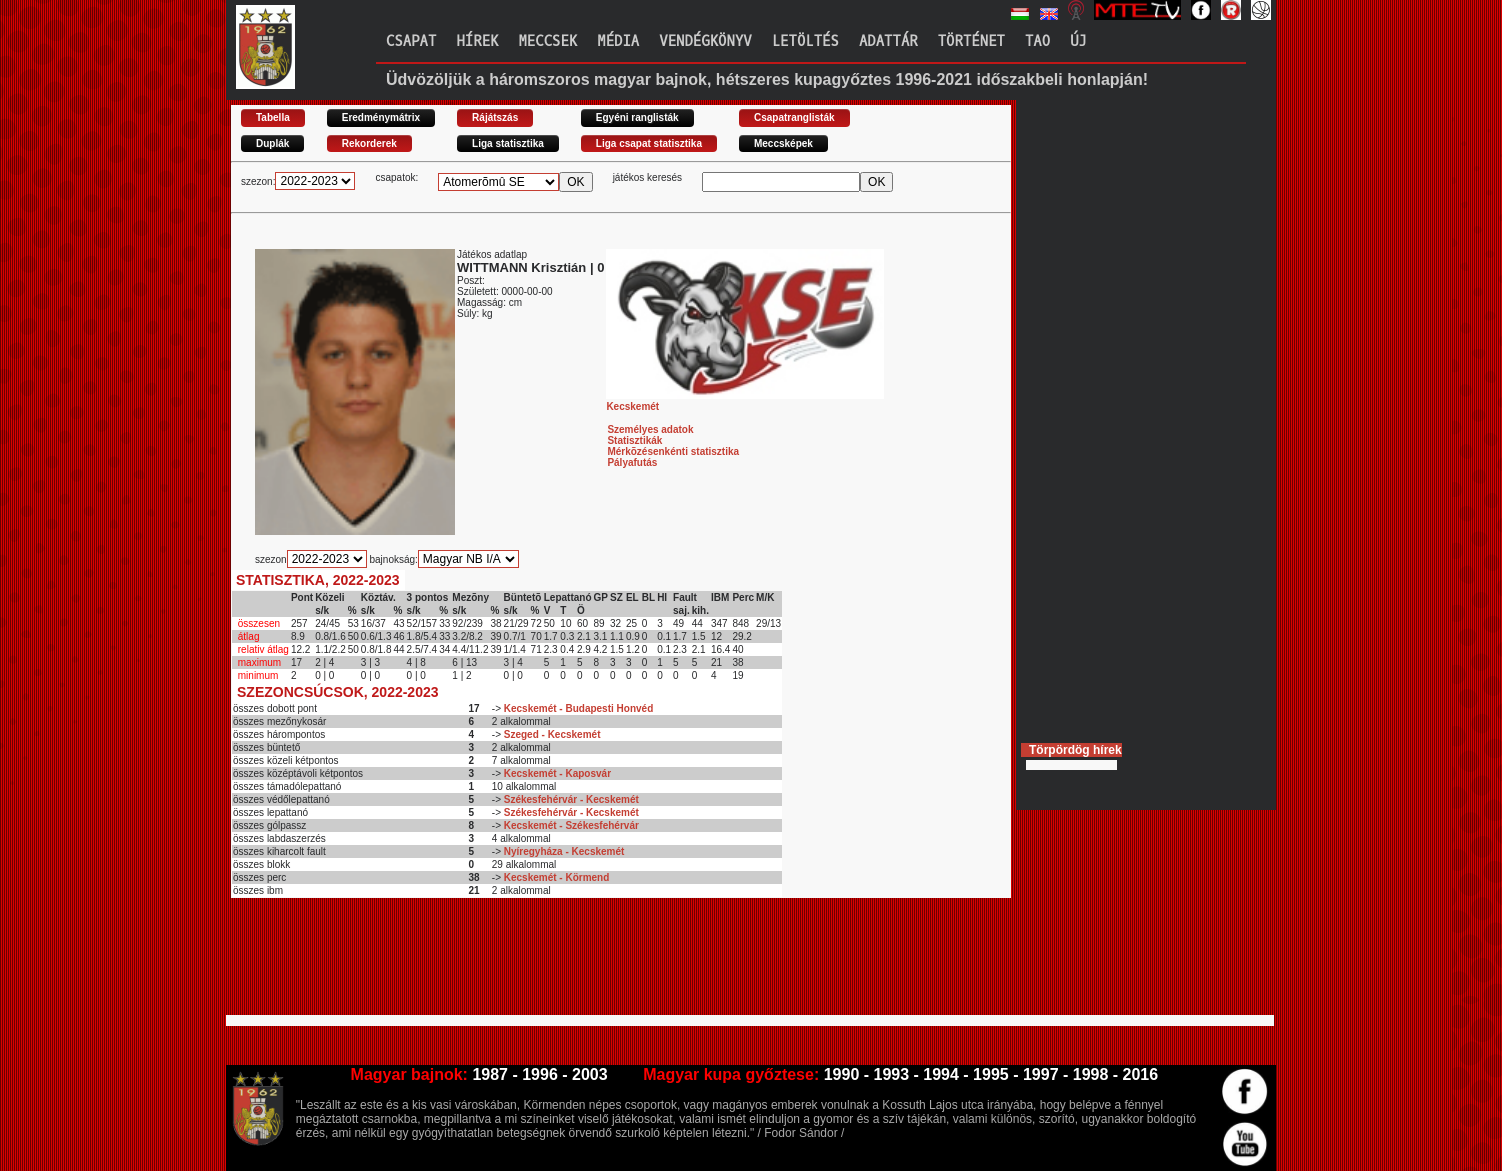 This screenshot has height=1171, width=1502. I want to click on Statisztikák, so click(634, 440).